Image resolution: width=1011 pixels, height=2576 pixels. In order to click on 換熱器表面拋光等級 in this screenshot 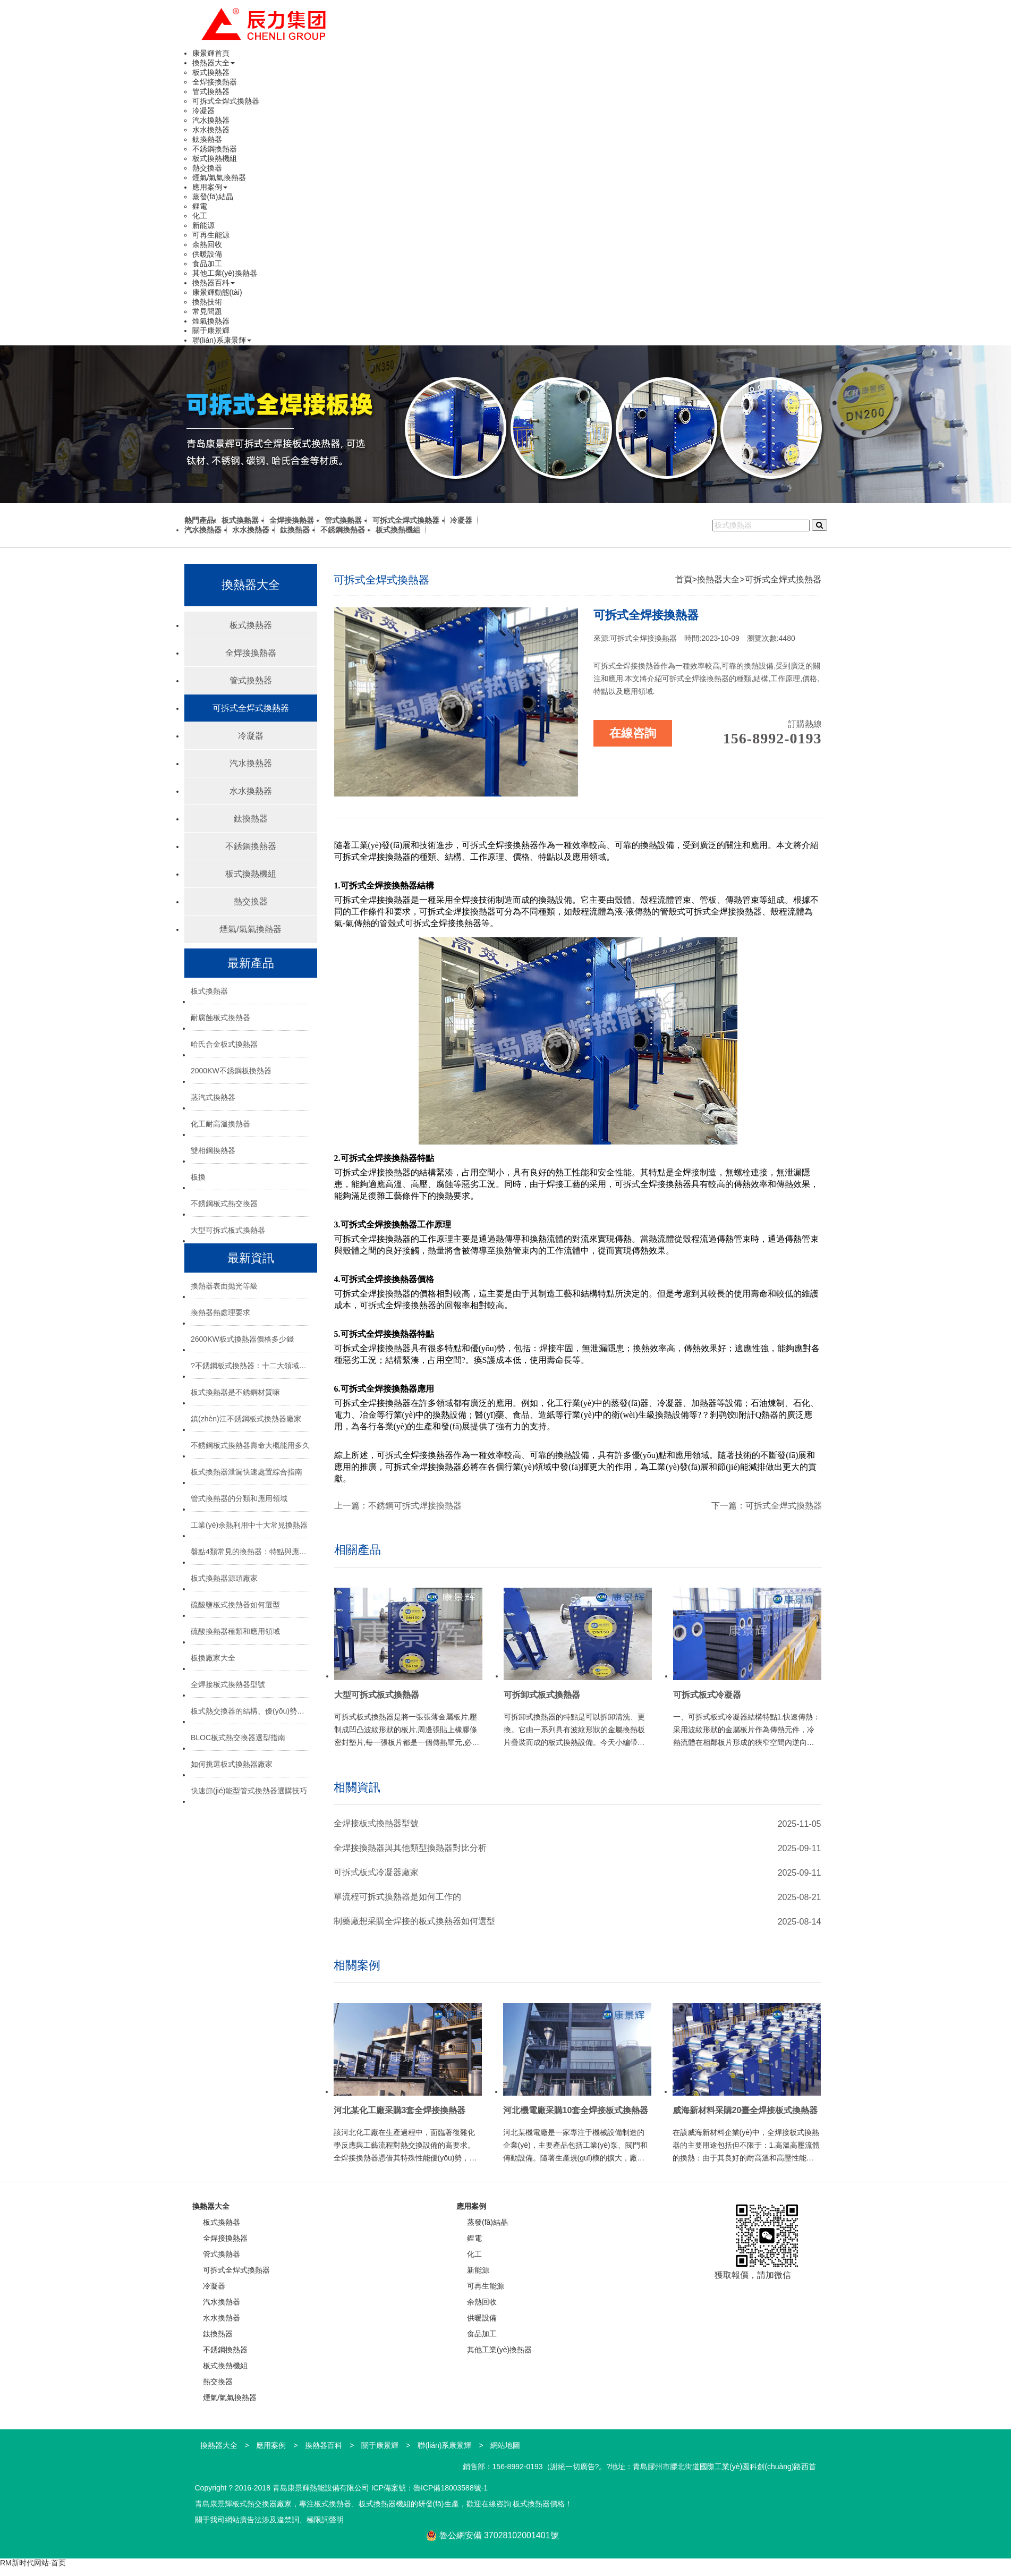, I will do `click(224, 1286)`.